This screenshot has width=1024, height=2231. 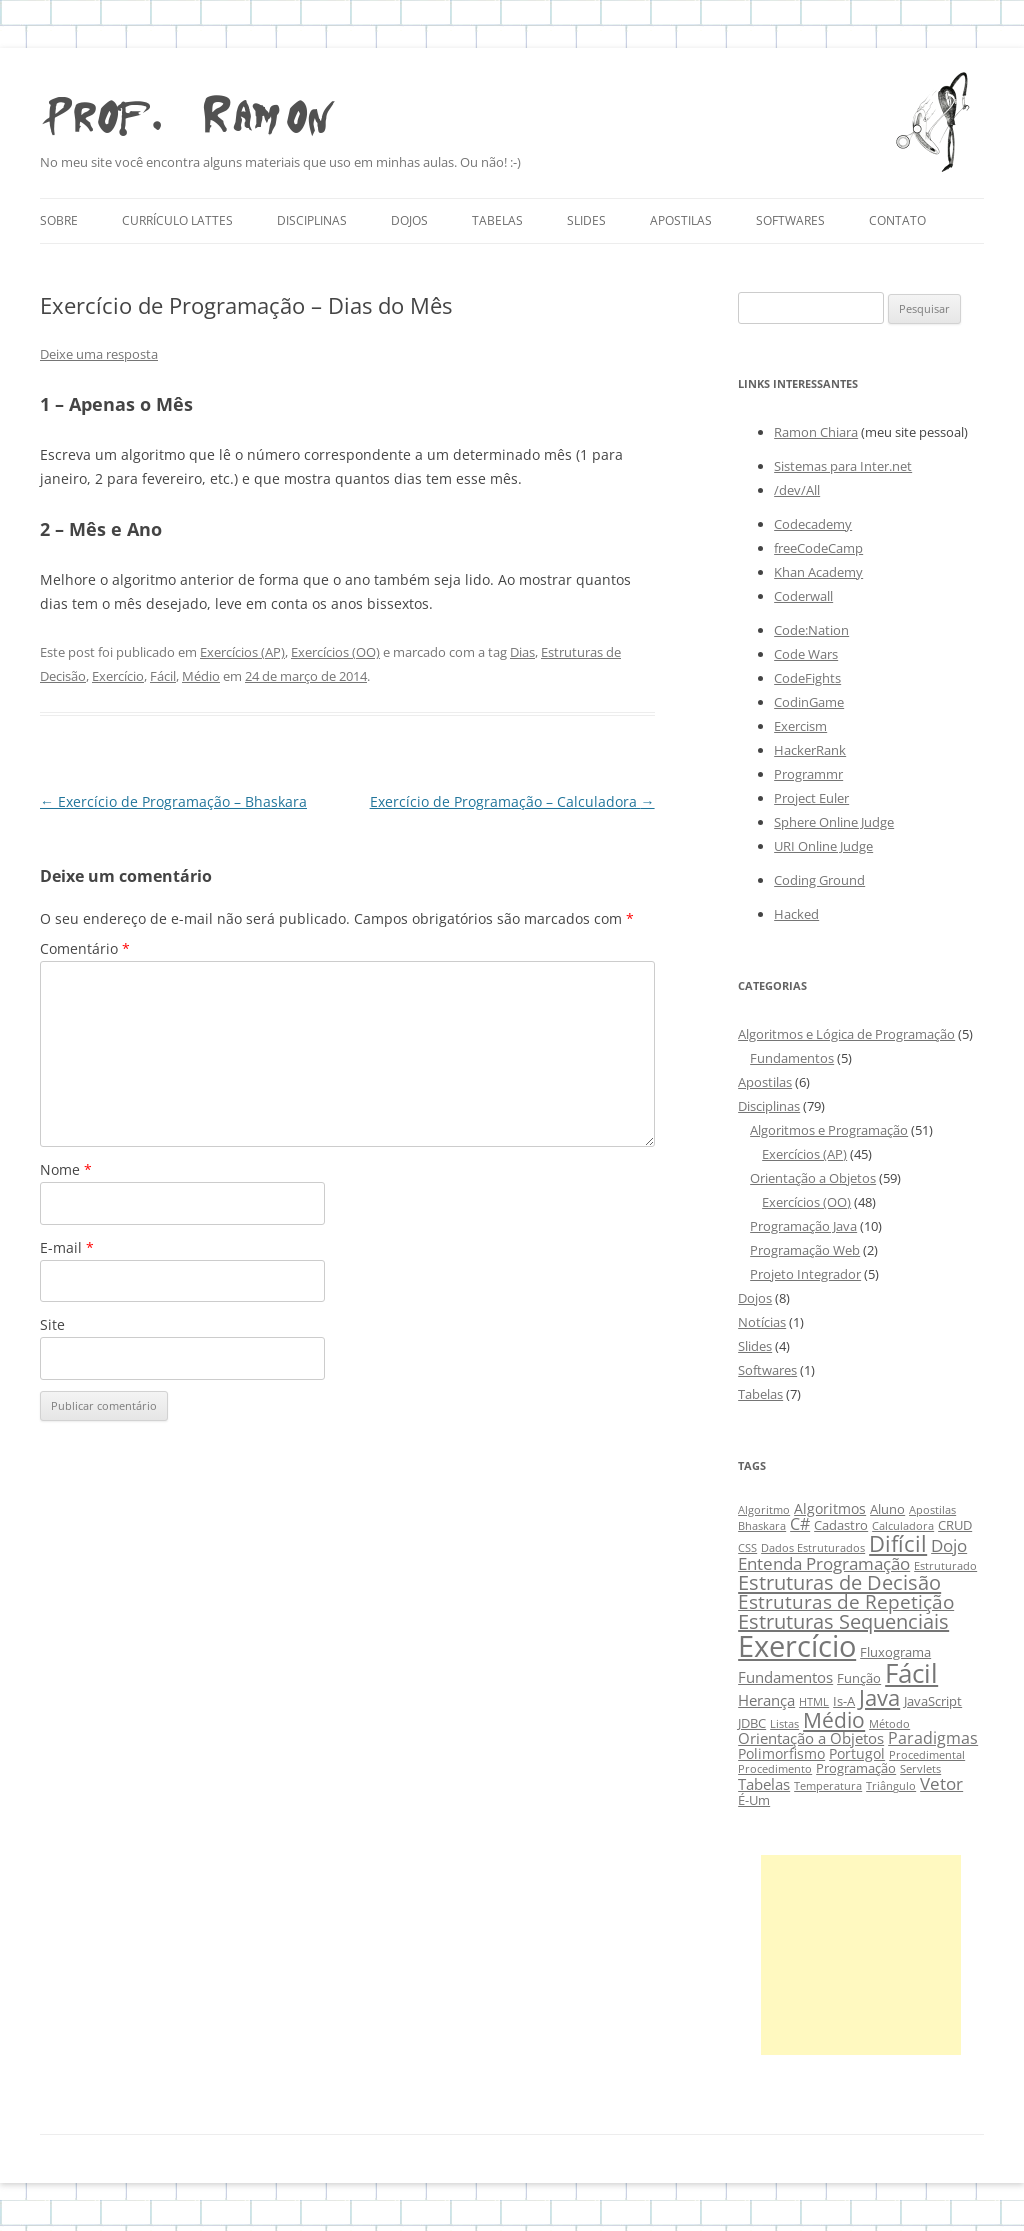 I want to click on Herança [Herança (5 itens)], so click(x=766, y=1700).